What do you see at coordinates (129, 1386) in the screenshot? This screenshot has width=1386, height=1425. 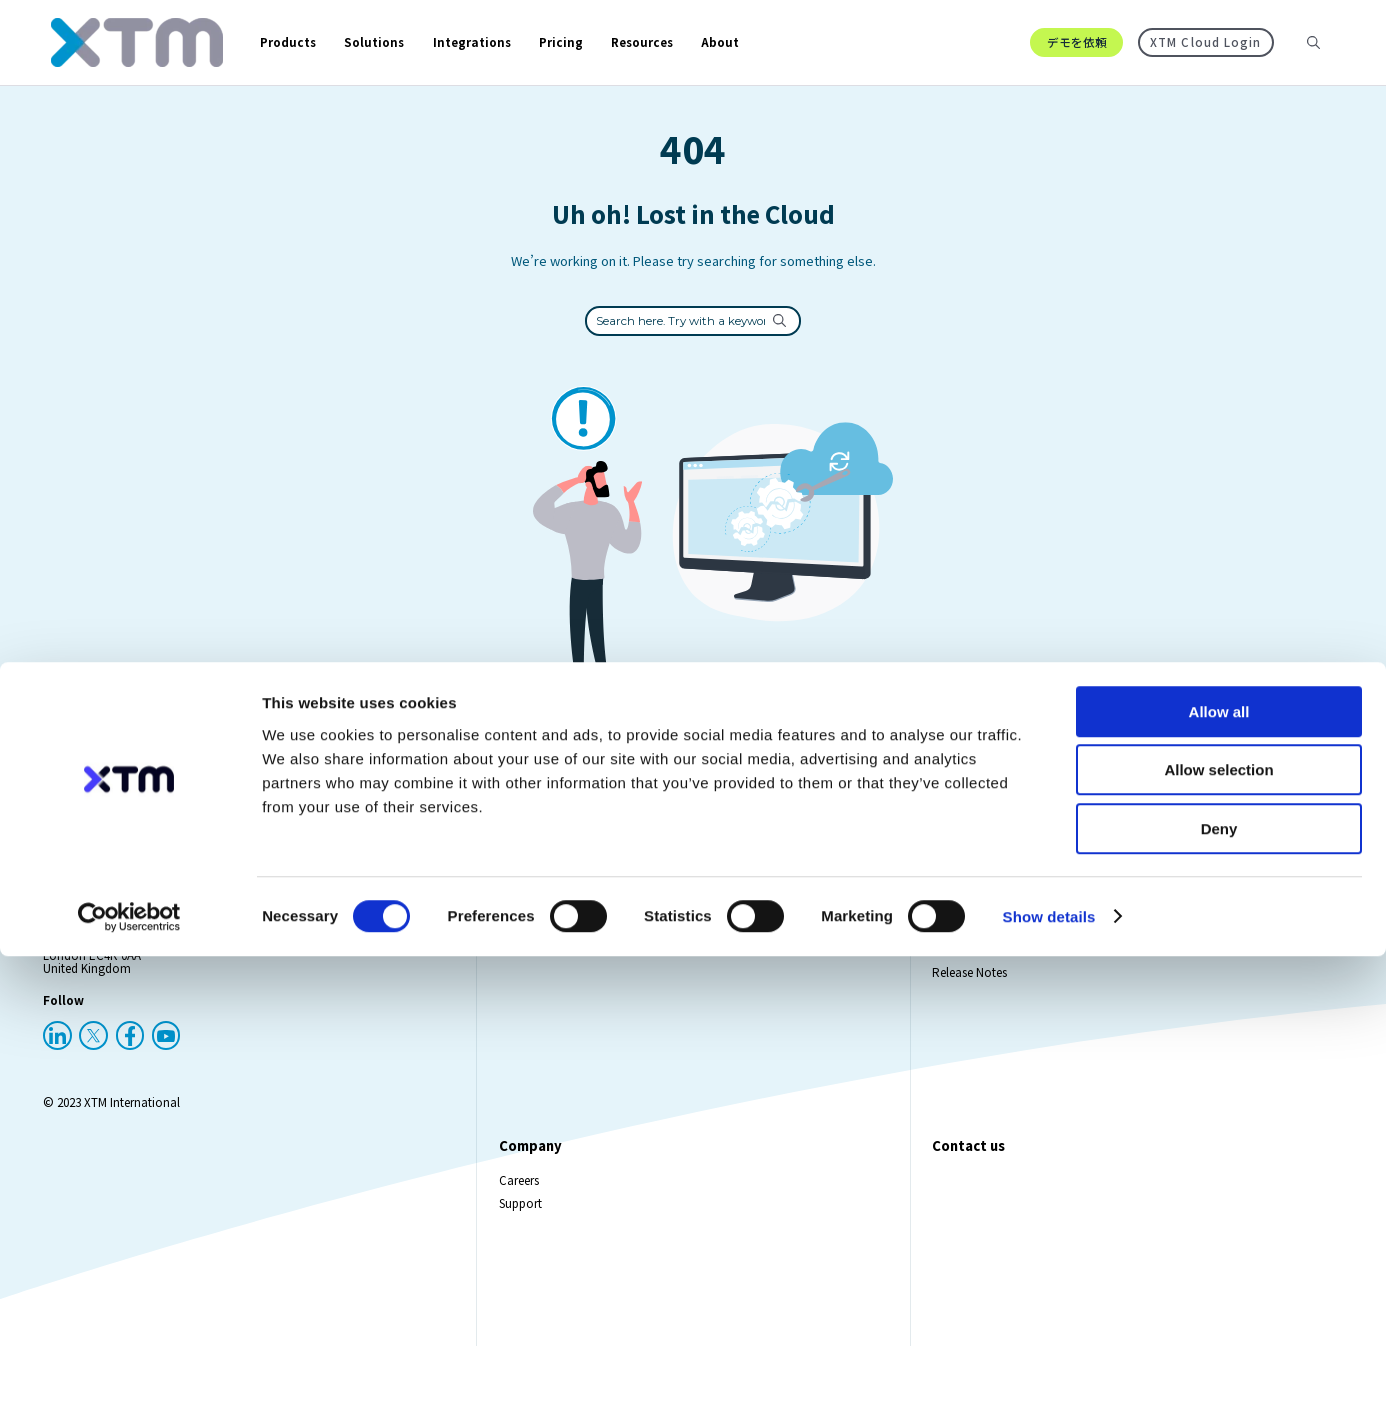 I see `[Cookiebot by Usercentrics - opens in a new window]` at bounding box center [129, 1386].